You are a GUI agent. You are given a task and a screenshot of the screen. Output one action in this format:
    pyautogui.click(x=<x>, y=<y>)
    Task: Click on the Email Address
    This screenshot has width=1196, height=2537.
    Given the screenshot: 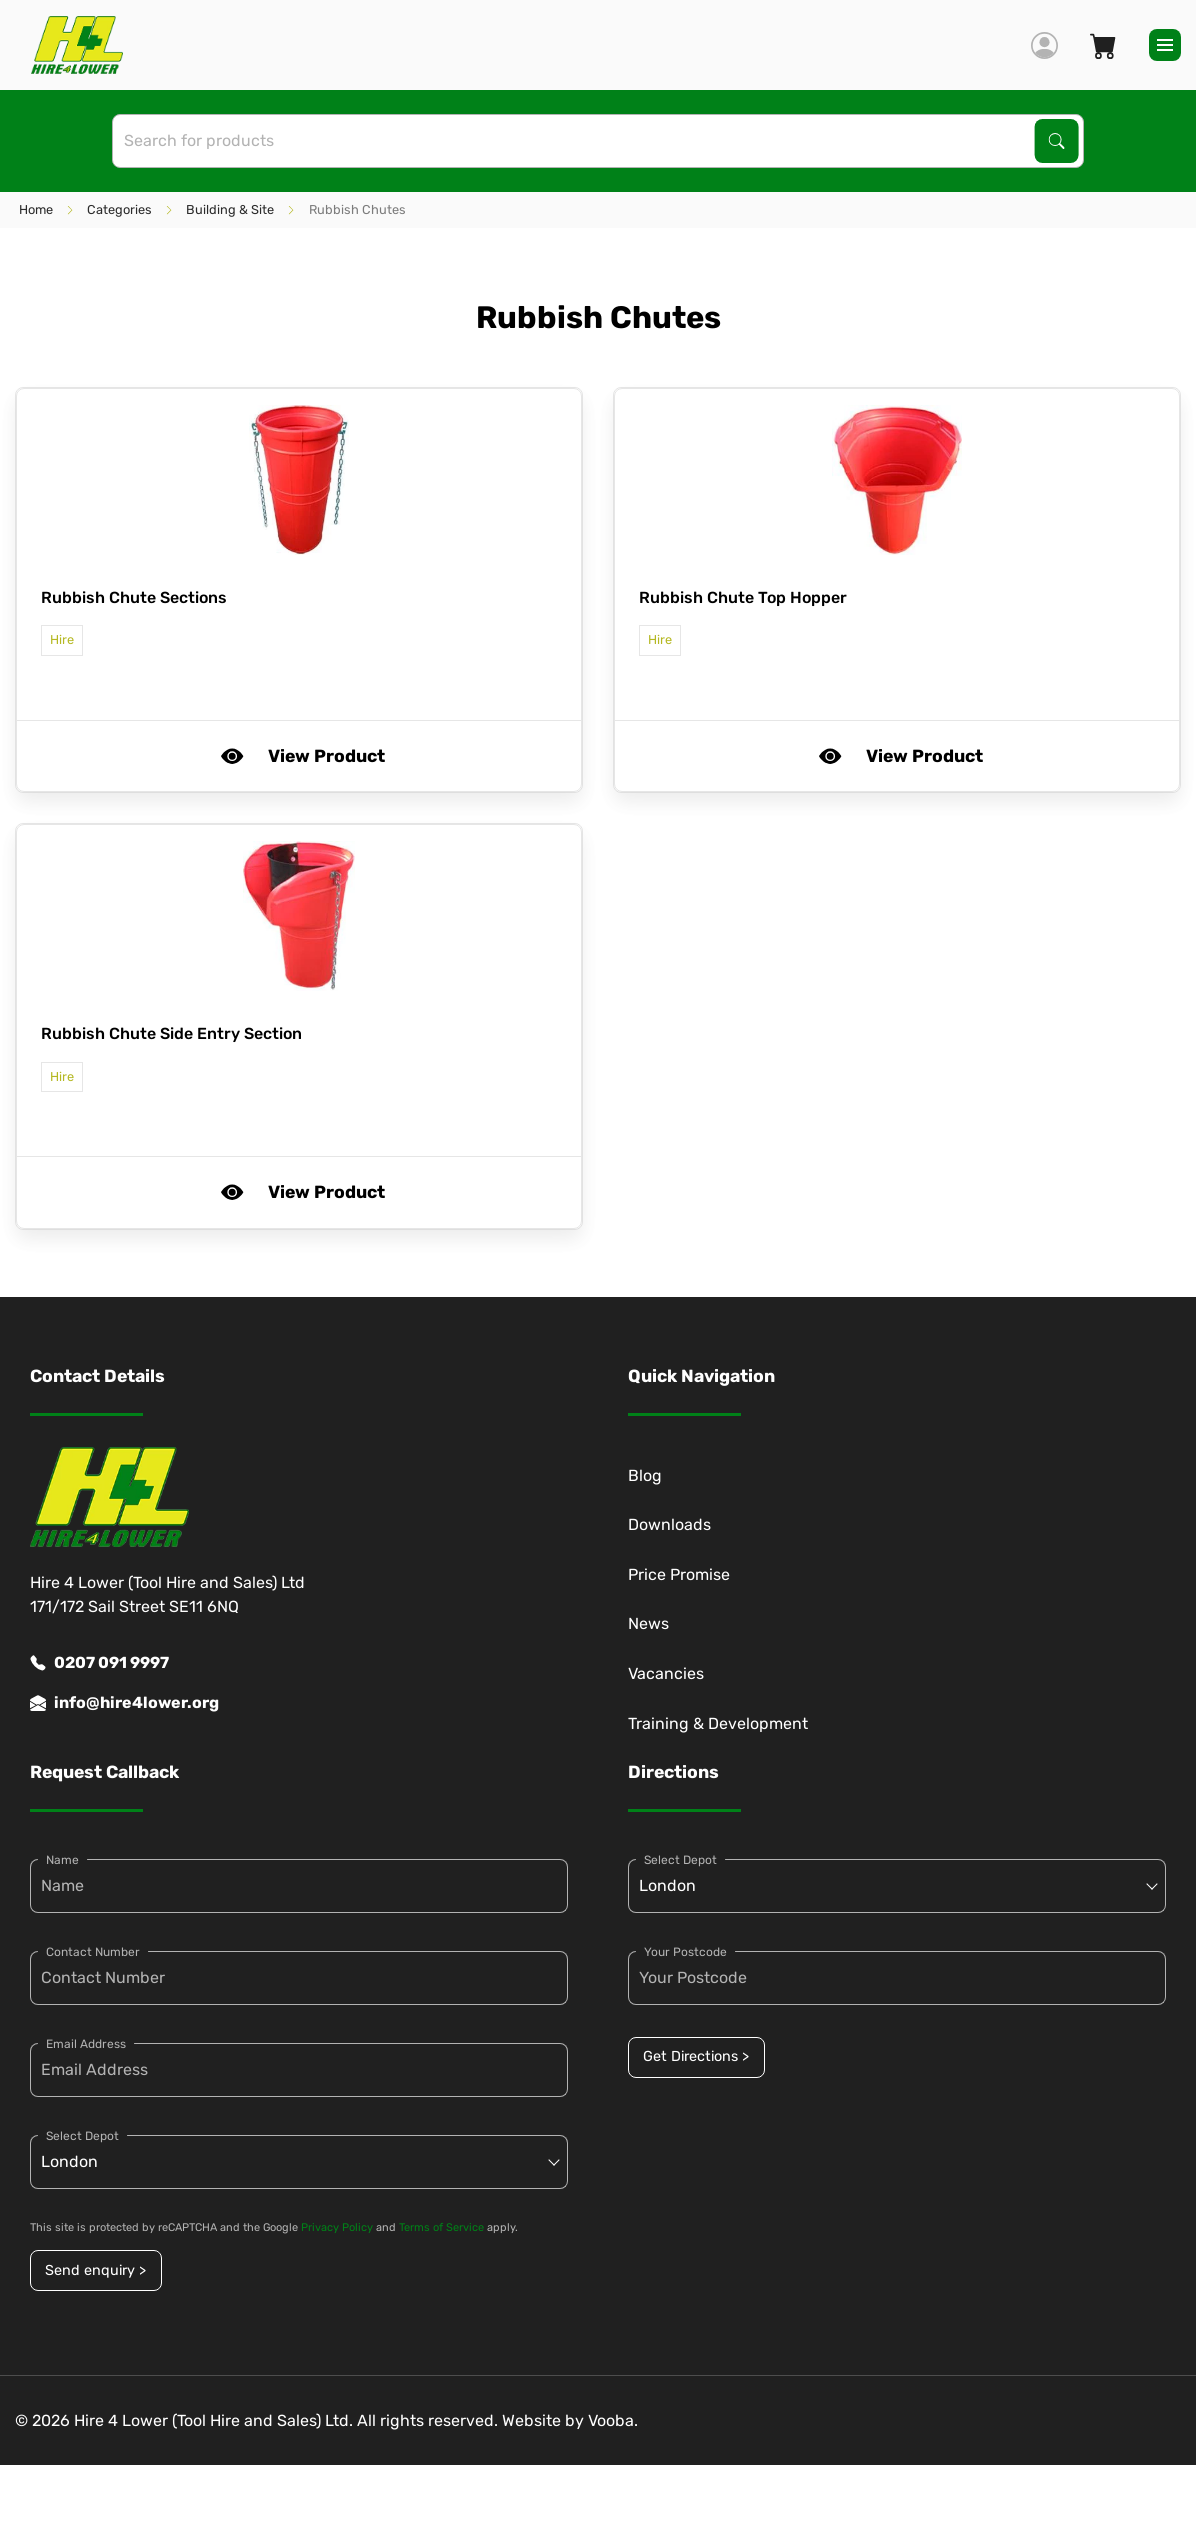 What is the action you would take?
    pyautogui.click(x=86, y=2044)
    